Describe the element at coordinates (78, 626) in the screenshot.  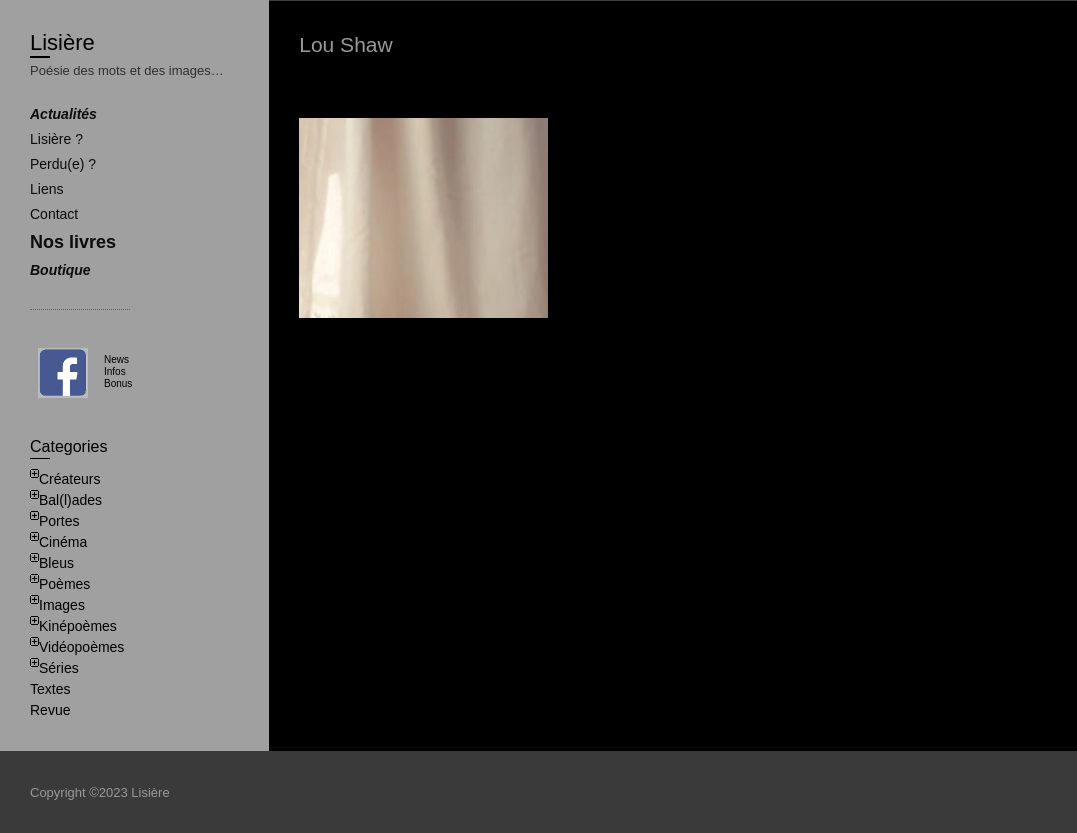
I see `Kinépoèmes` at that location.